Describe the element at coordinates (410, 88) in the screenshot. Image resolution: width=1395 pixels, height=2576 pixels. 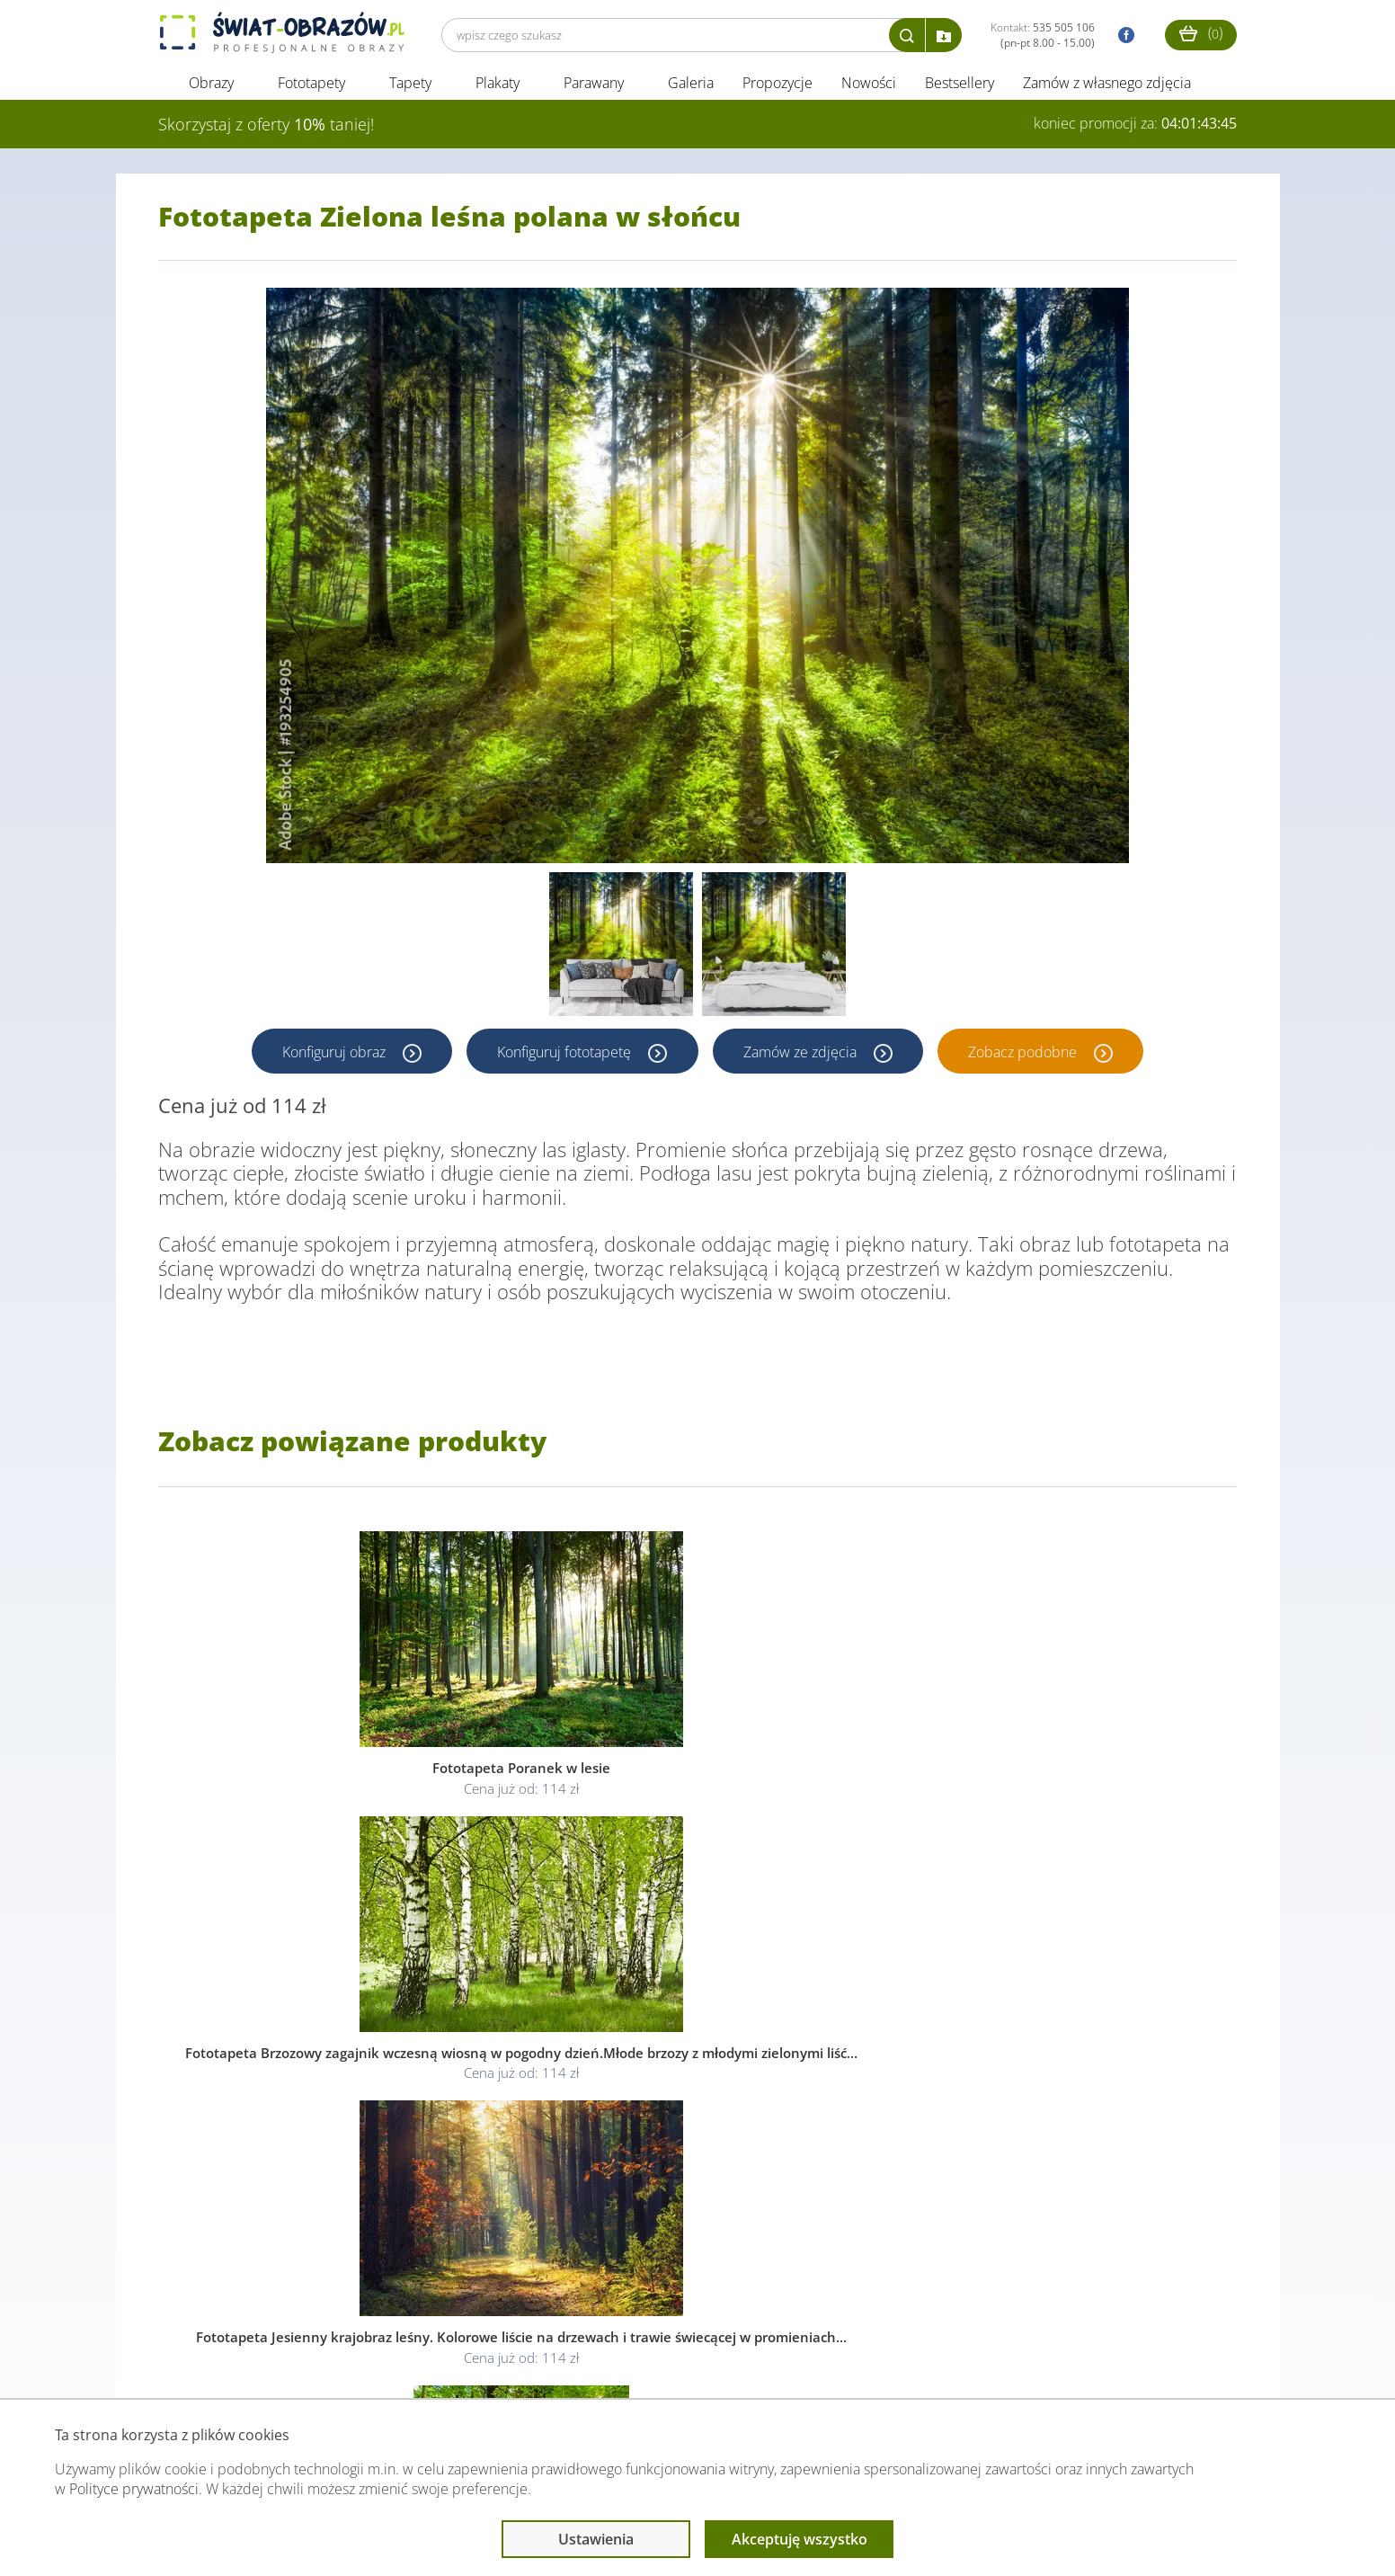
I see `Tapety` at that location.